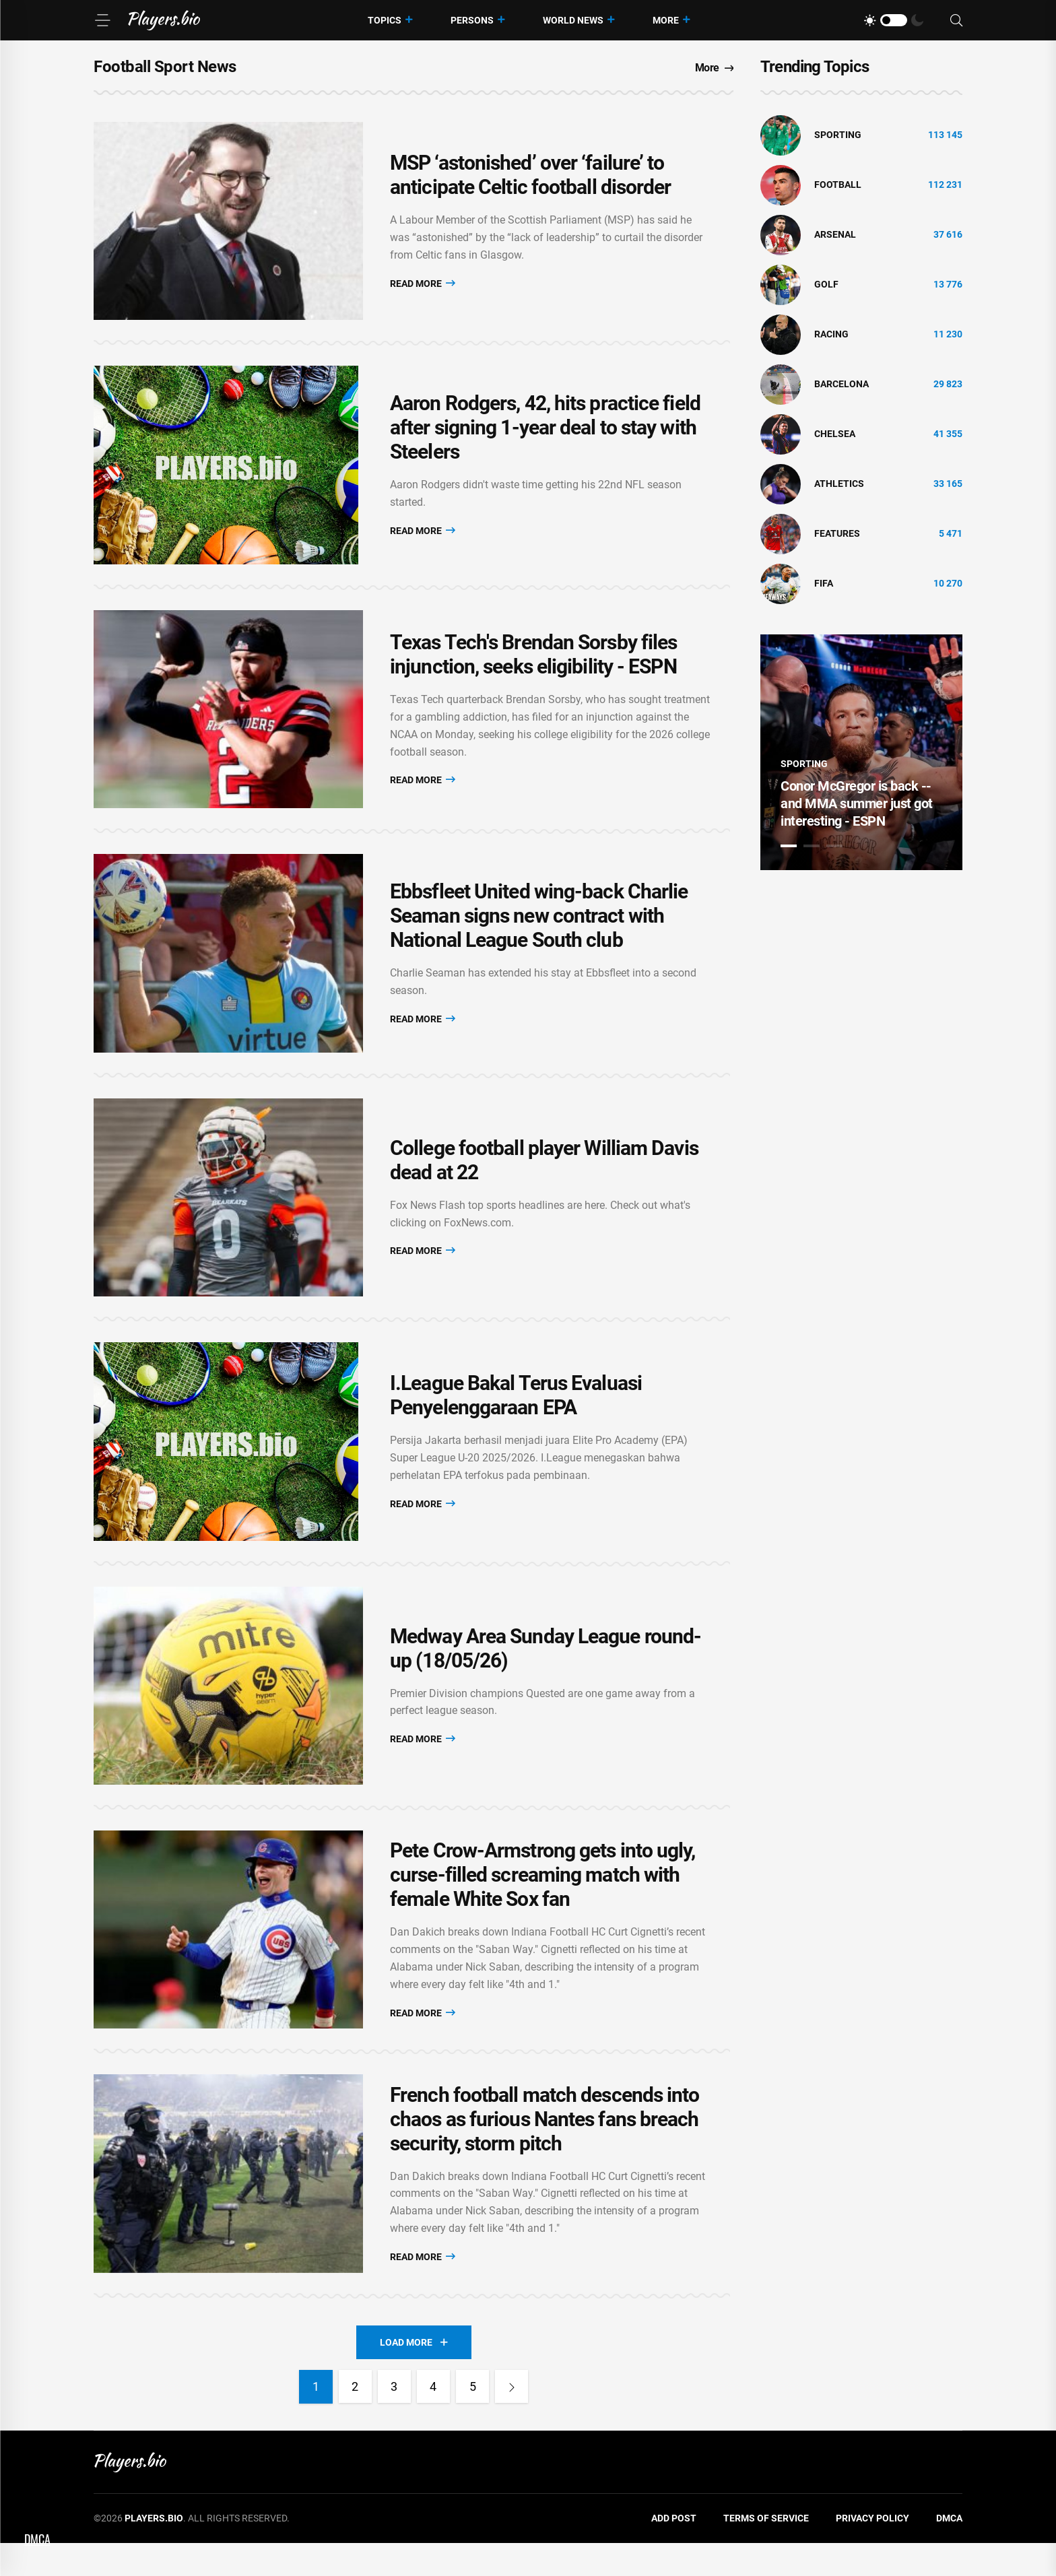 This screenshot has width=1056, height=2576. I want to click on Features, so click(837, 533).